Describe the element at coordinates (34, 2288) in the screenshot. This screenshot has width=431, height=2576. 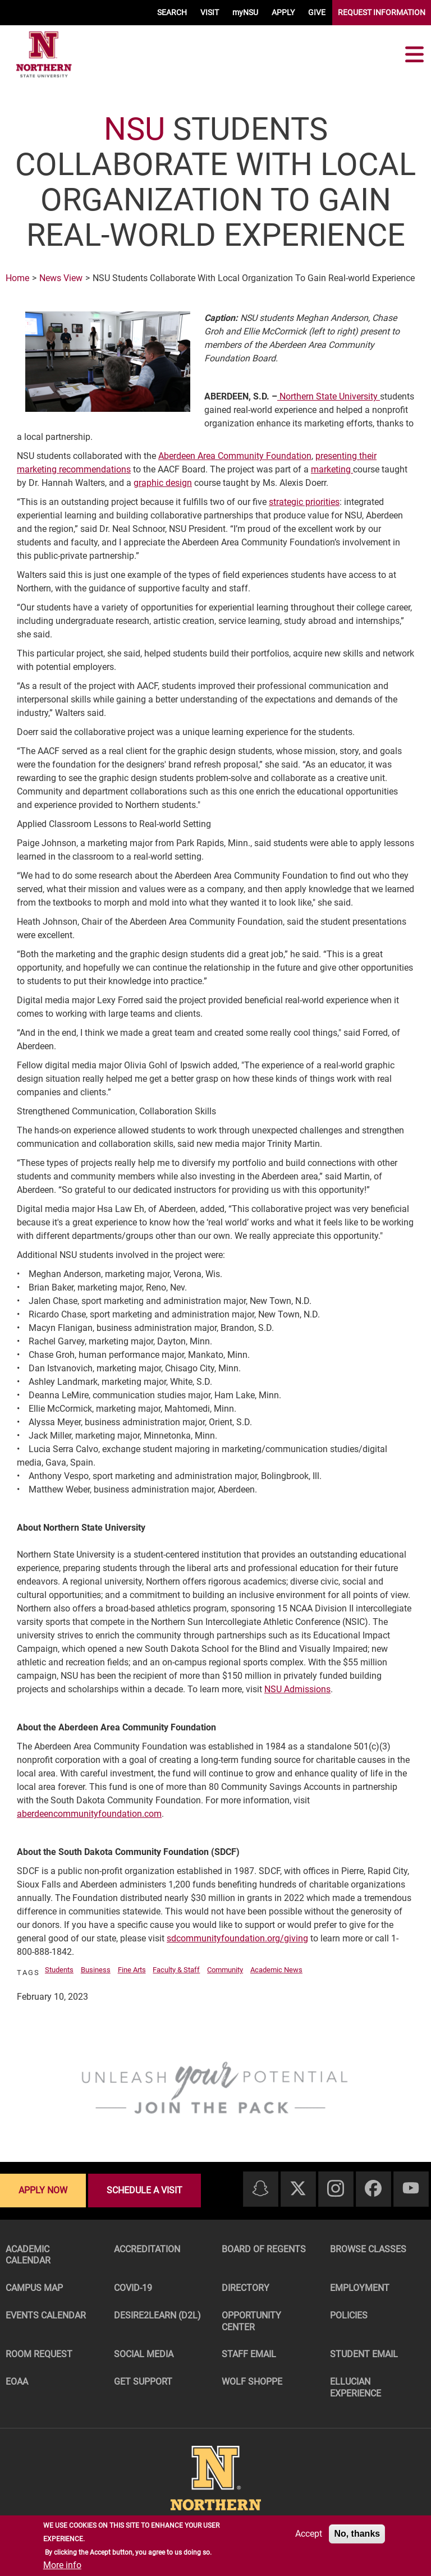
I see `Campus Map` at that location.